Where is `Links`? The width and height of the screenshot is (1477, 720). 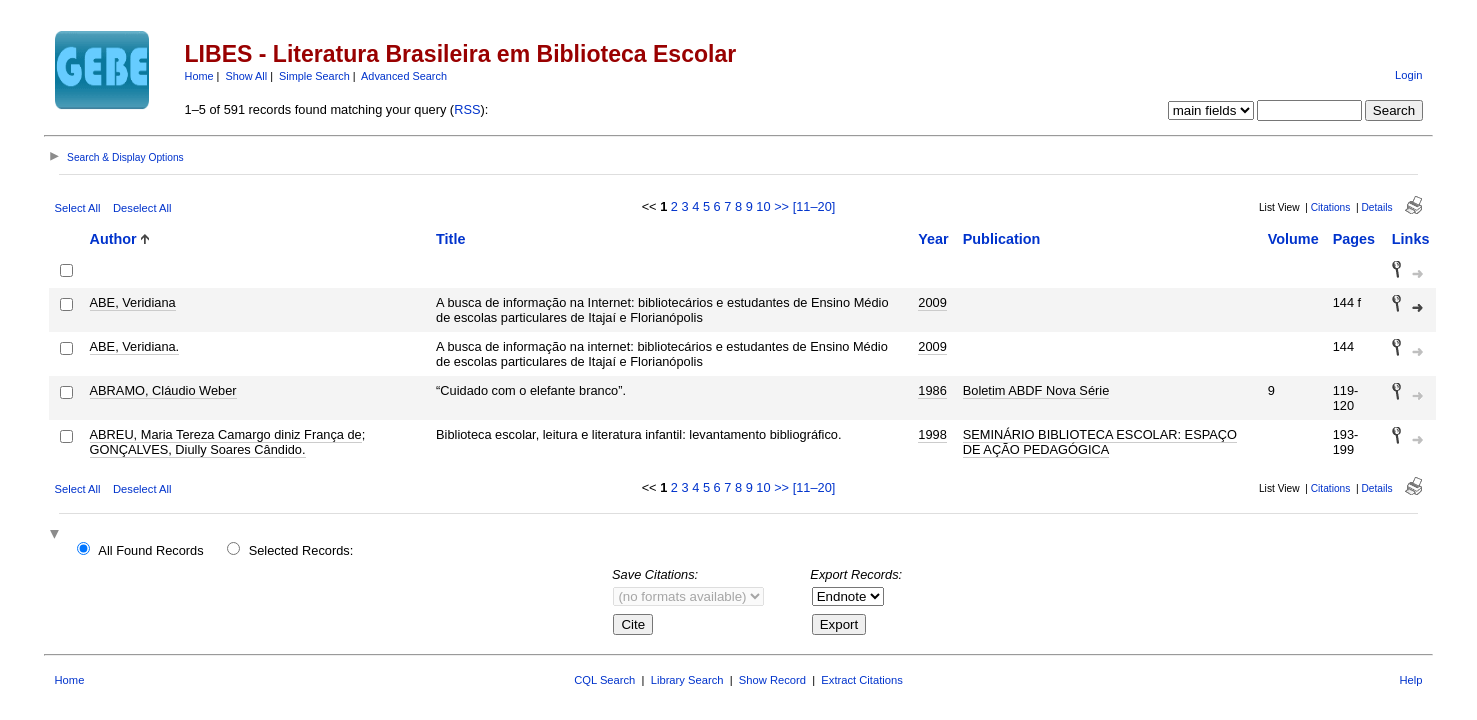 Links is located at coordinates (1411, 239).